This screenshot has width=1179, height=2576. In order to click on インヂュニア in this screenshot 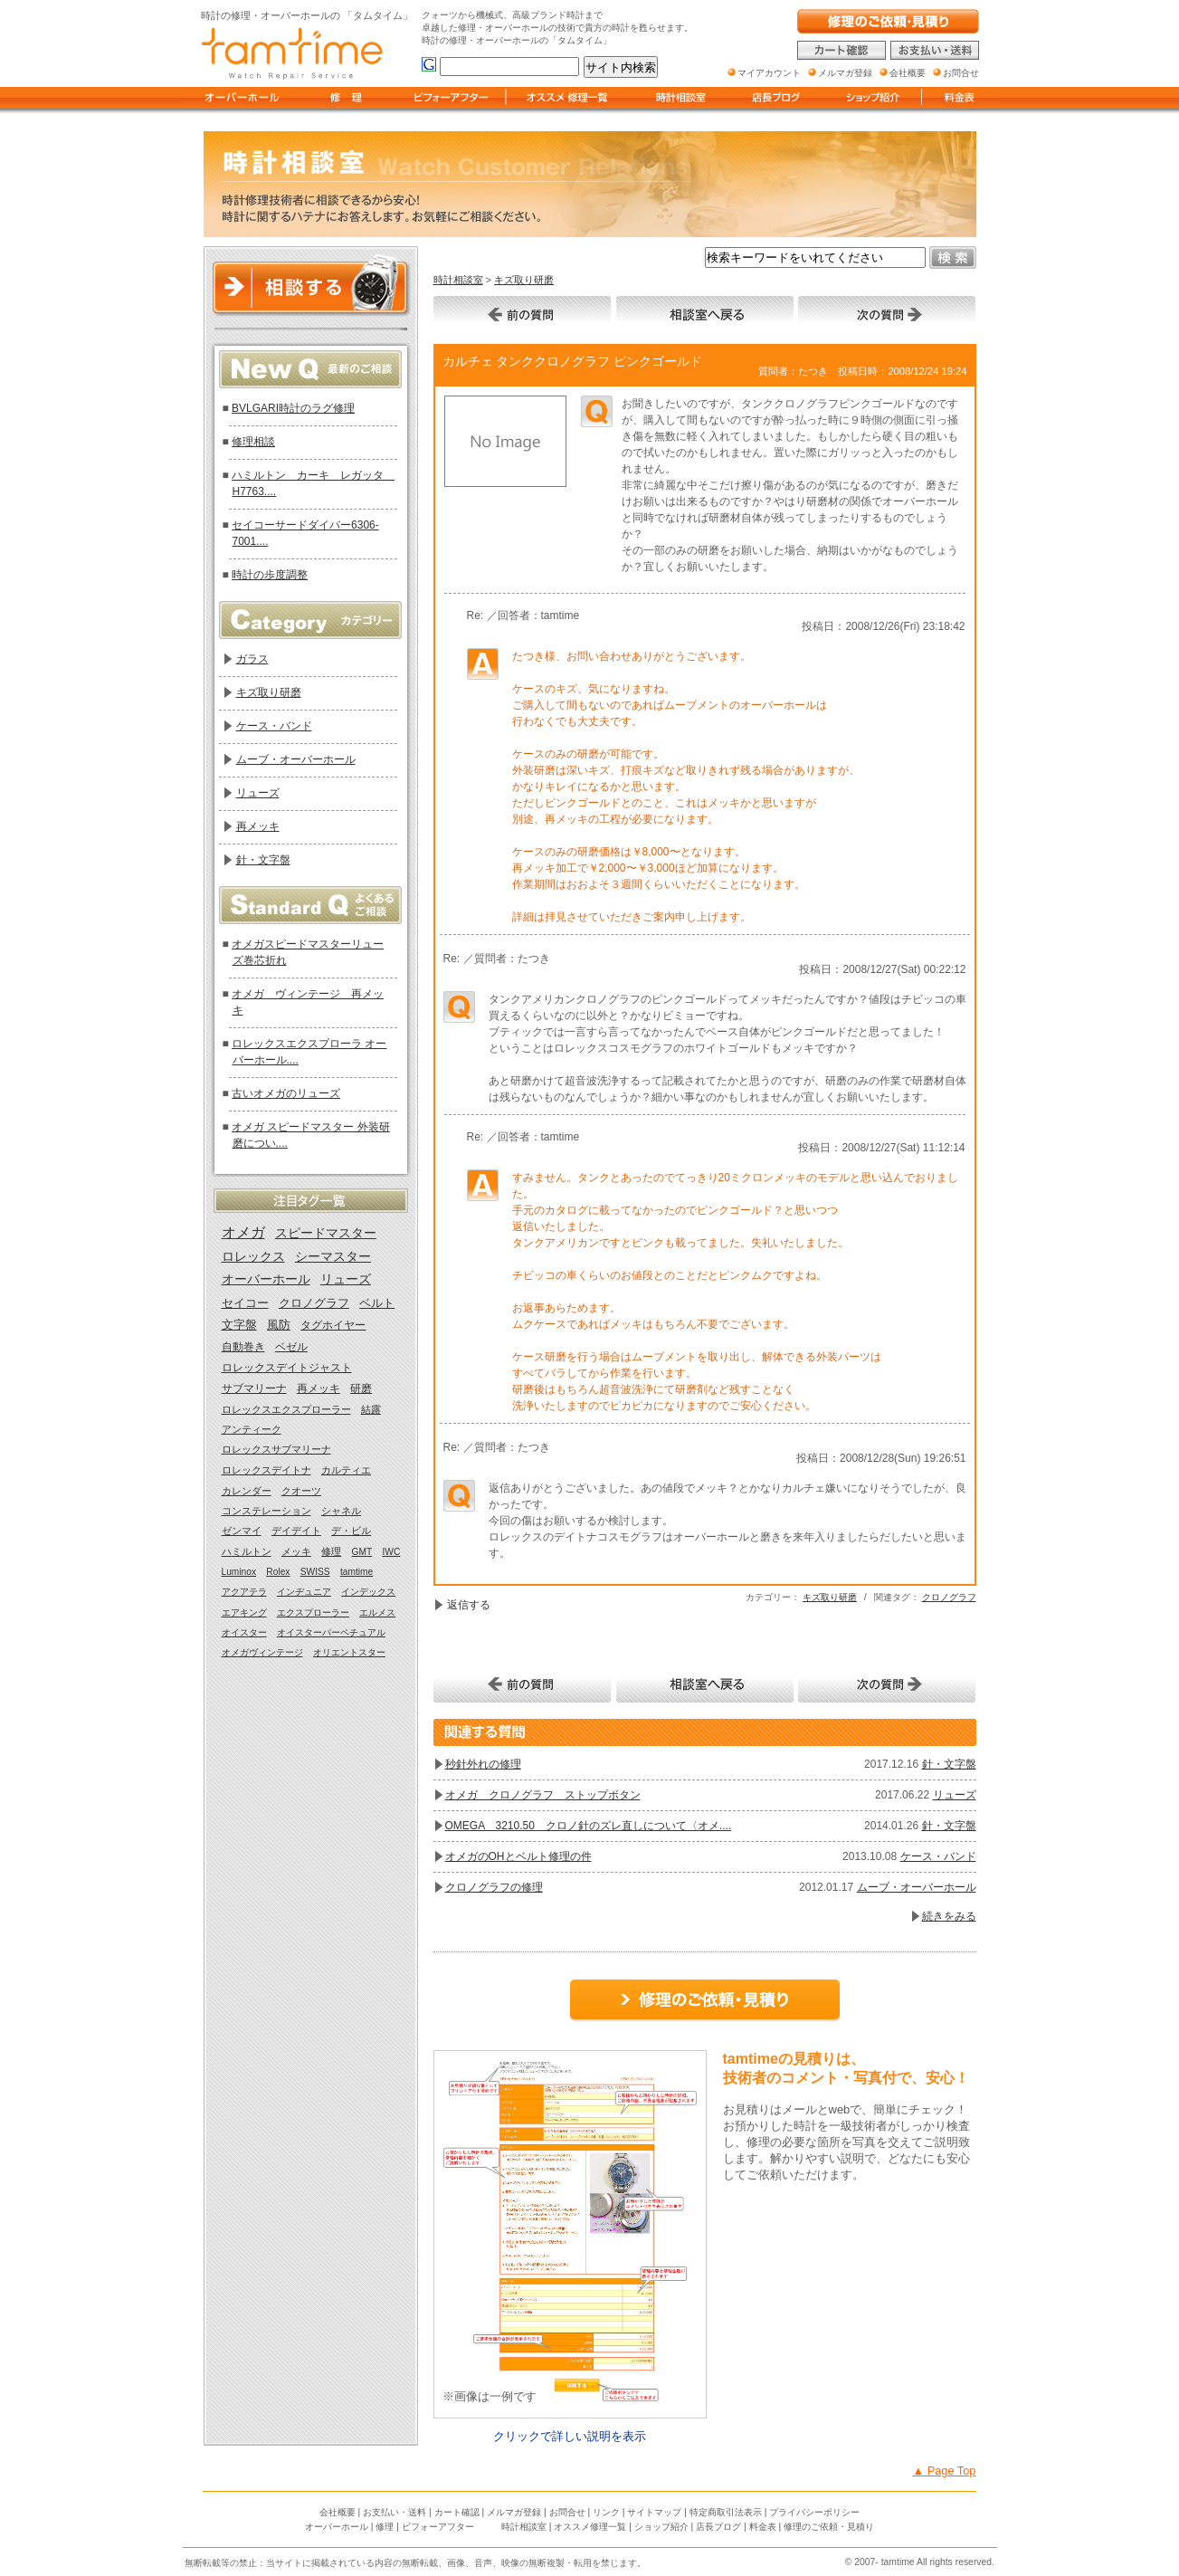, I will do `click(304, 1592)`.